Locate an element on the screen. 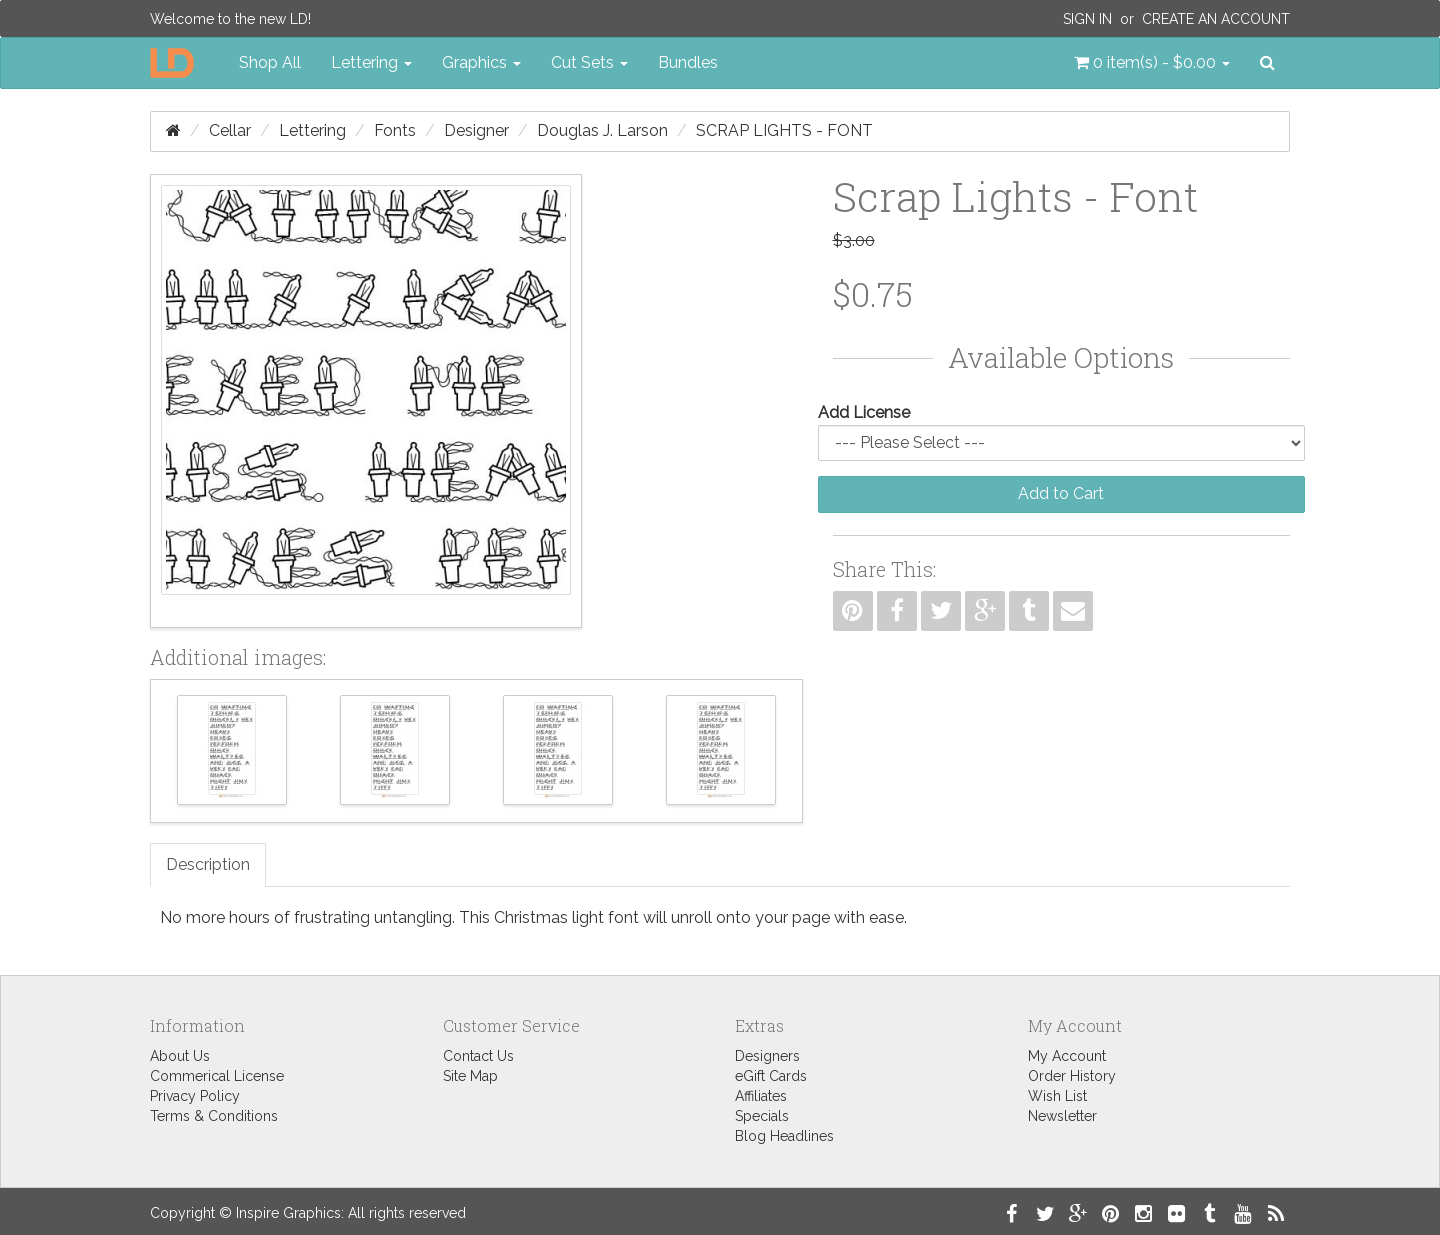 The image size is (1440, 1235). Sign In is located at coordinates (1087, 19).